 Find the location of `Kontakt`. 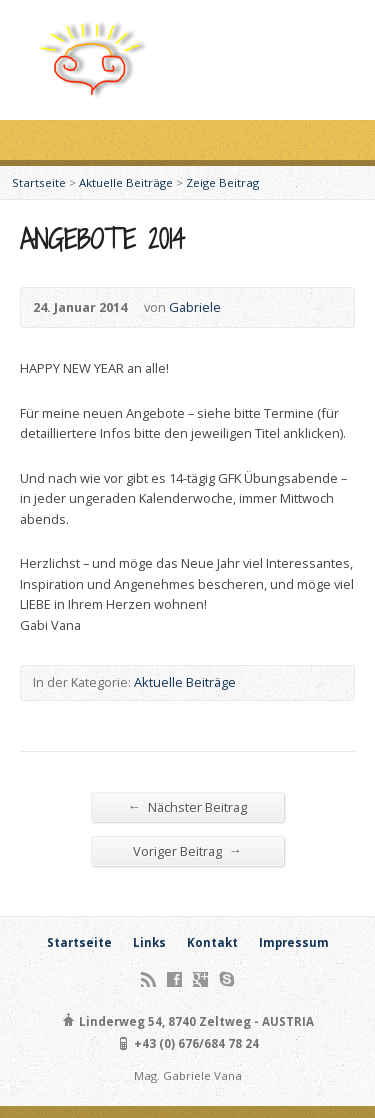

Kontakt is located at coordinates (212, 942).